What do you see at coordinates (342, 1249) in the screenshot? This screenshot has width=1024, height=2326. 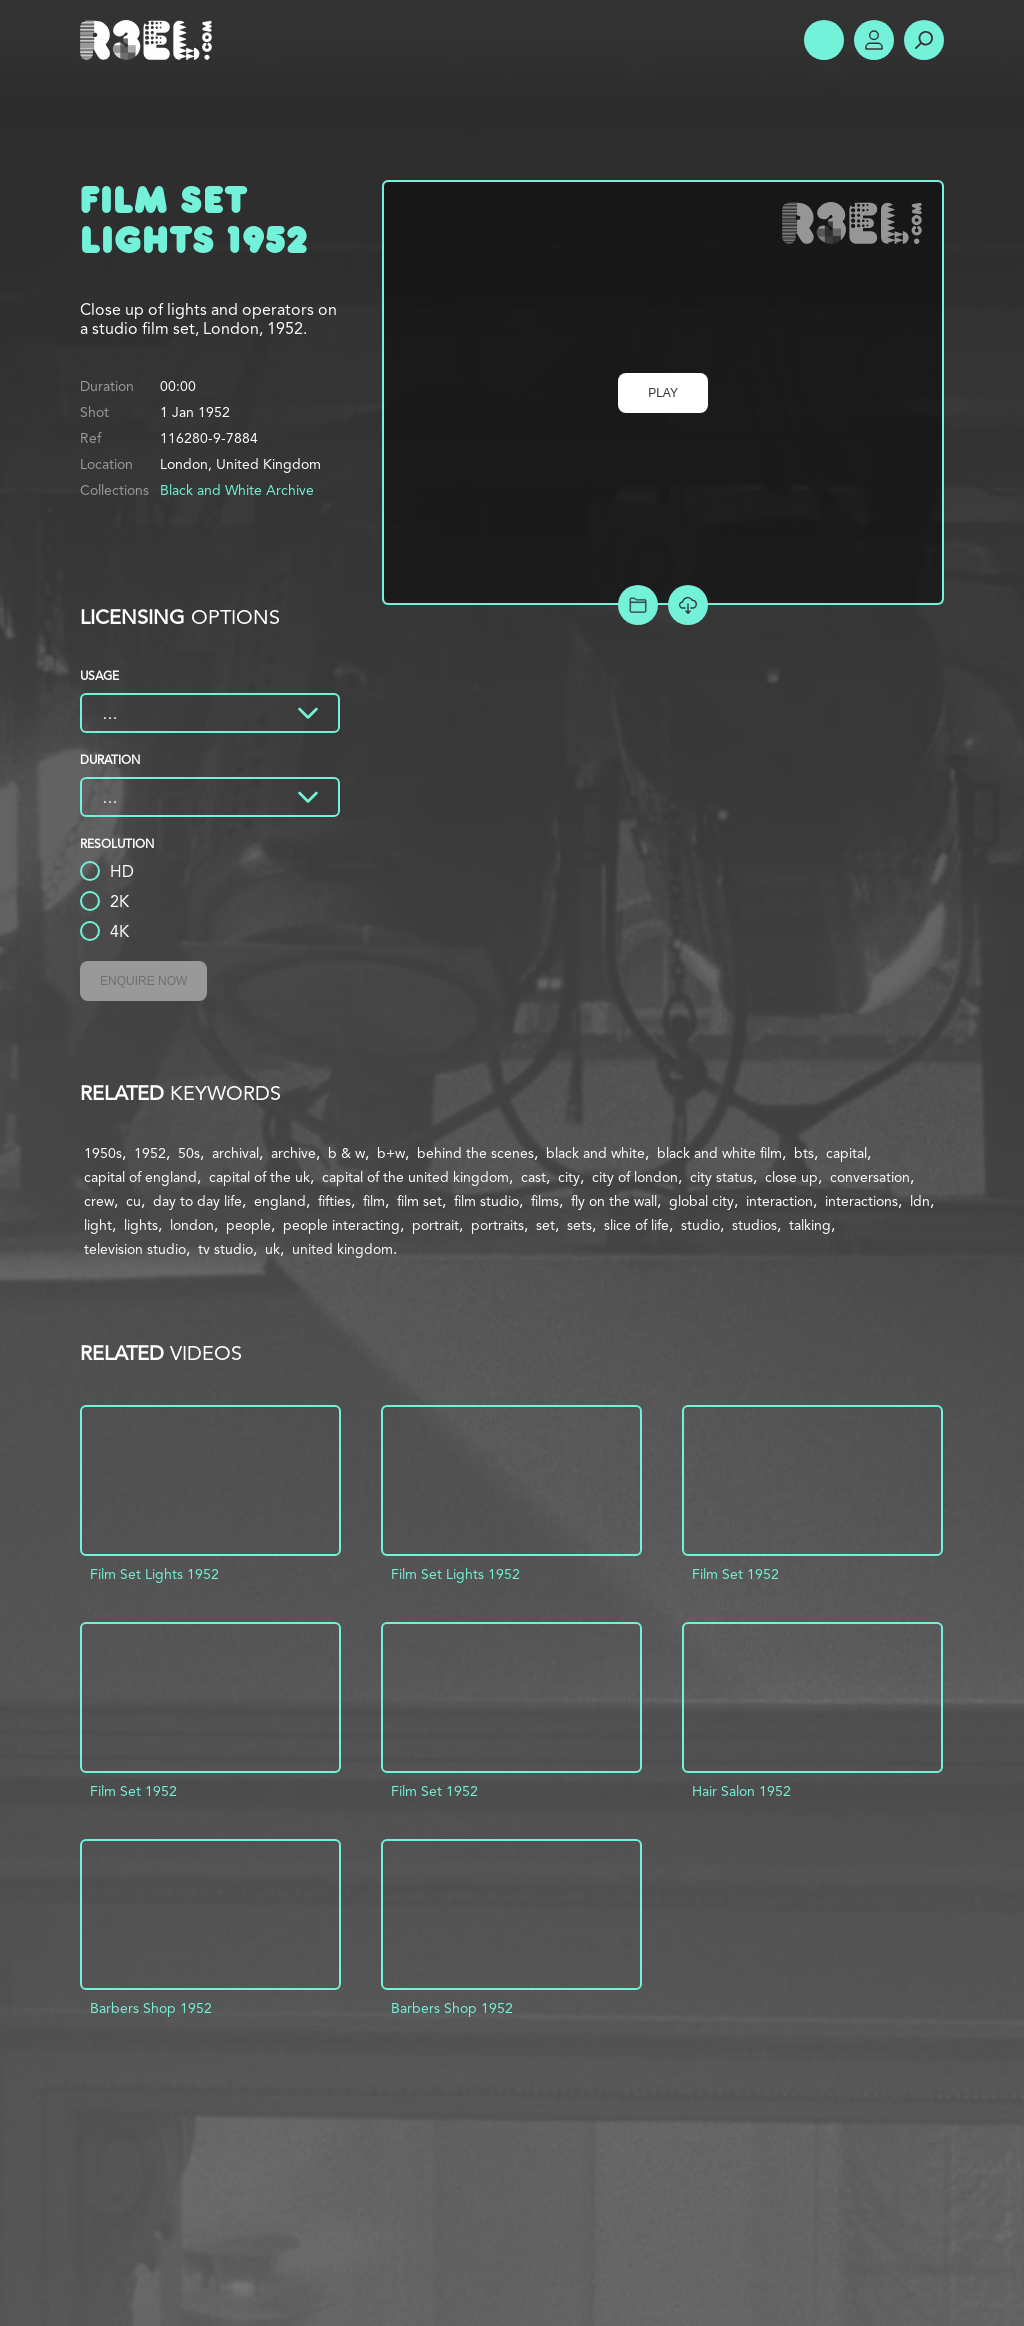 I see `united kingdom` at bounding box center [342, 1249].